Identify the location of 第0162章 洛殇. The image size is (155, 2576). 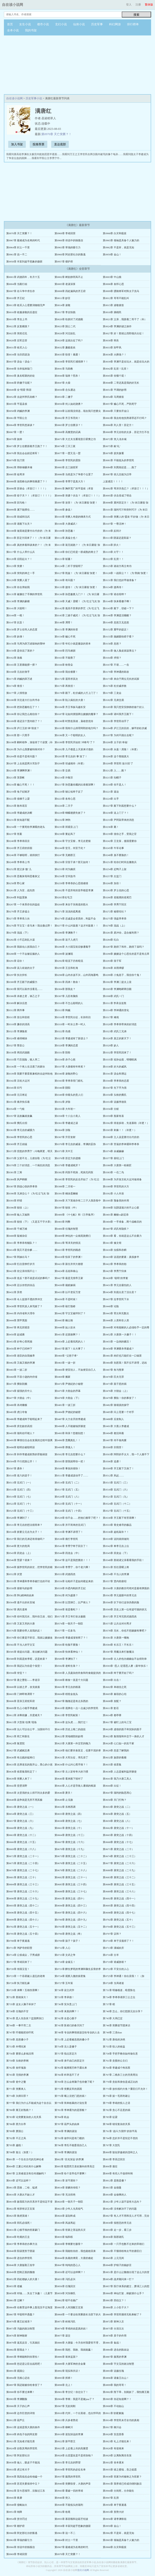
(14, 657).